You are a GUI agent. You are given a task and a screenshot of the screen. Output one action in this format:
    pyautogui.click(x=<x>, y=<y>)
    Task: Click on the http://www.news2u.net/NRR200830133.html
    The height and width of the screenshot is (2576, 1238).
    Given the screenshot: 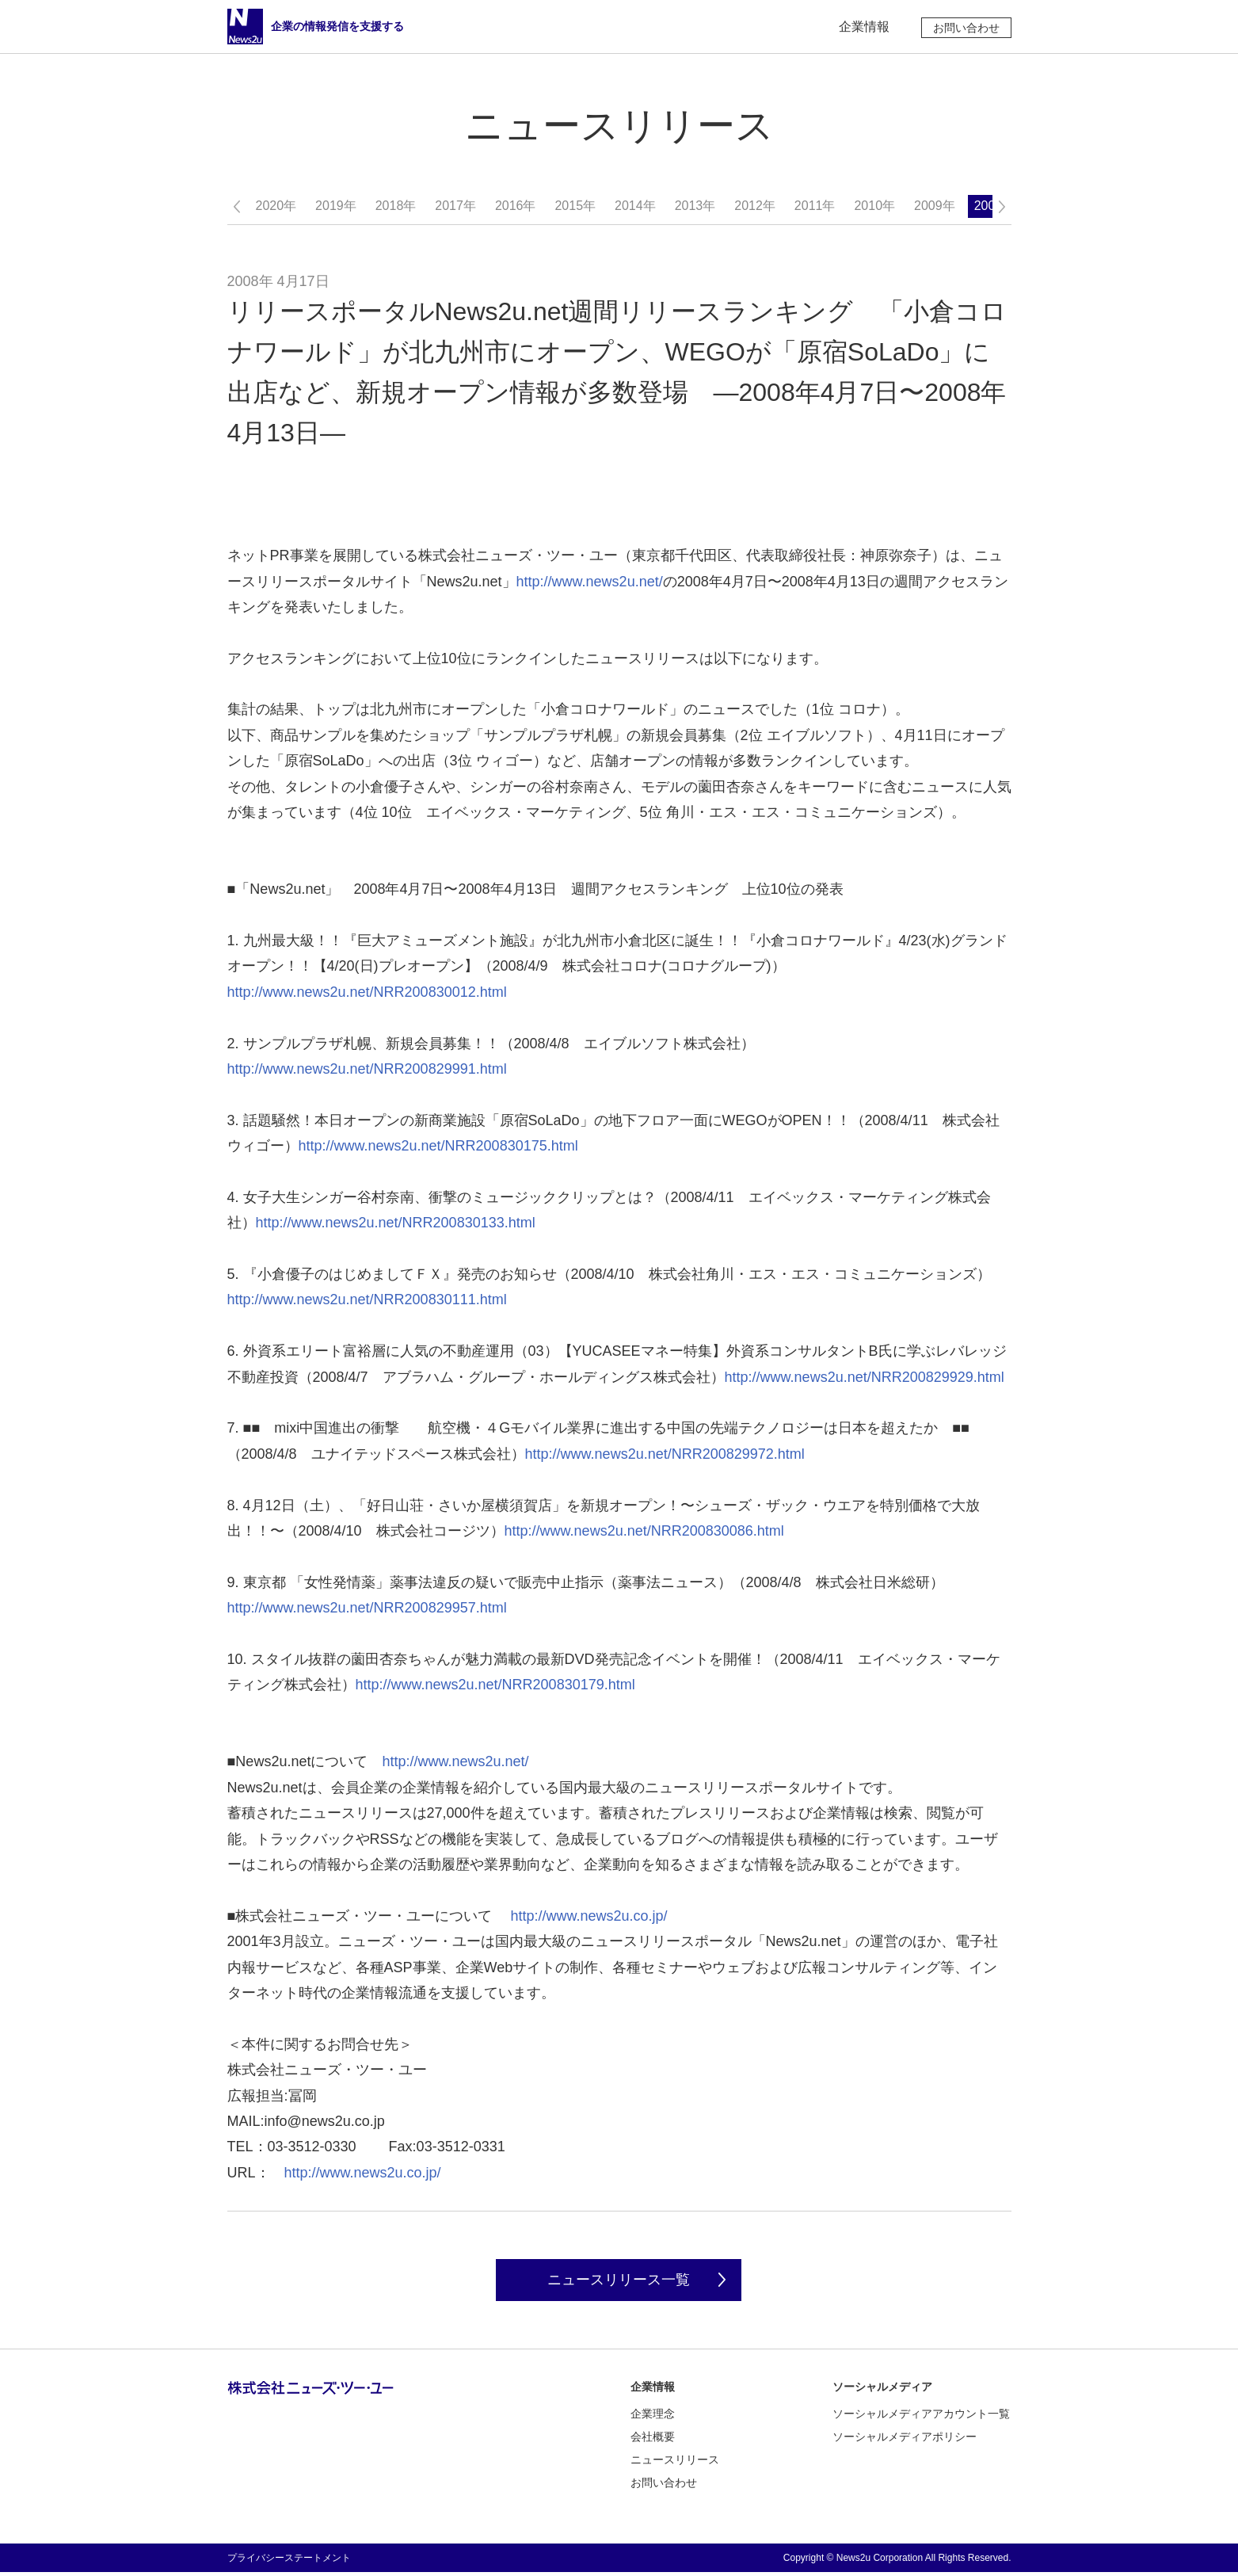 What is the action you would take?
    pyautogui.click(x=395, y=1223)
    